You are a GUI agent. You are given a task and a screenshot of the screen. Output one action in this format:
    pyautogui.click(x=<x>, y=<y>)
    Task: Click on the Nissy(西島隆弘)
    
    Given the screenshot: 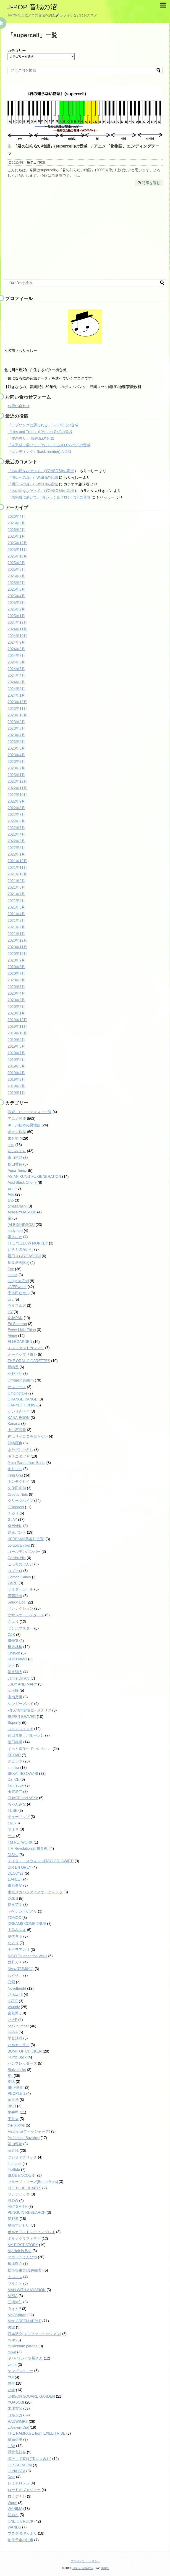 What is the action you would take?
    pyautogui.click(x=21, y=1969)
    